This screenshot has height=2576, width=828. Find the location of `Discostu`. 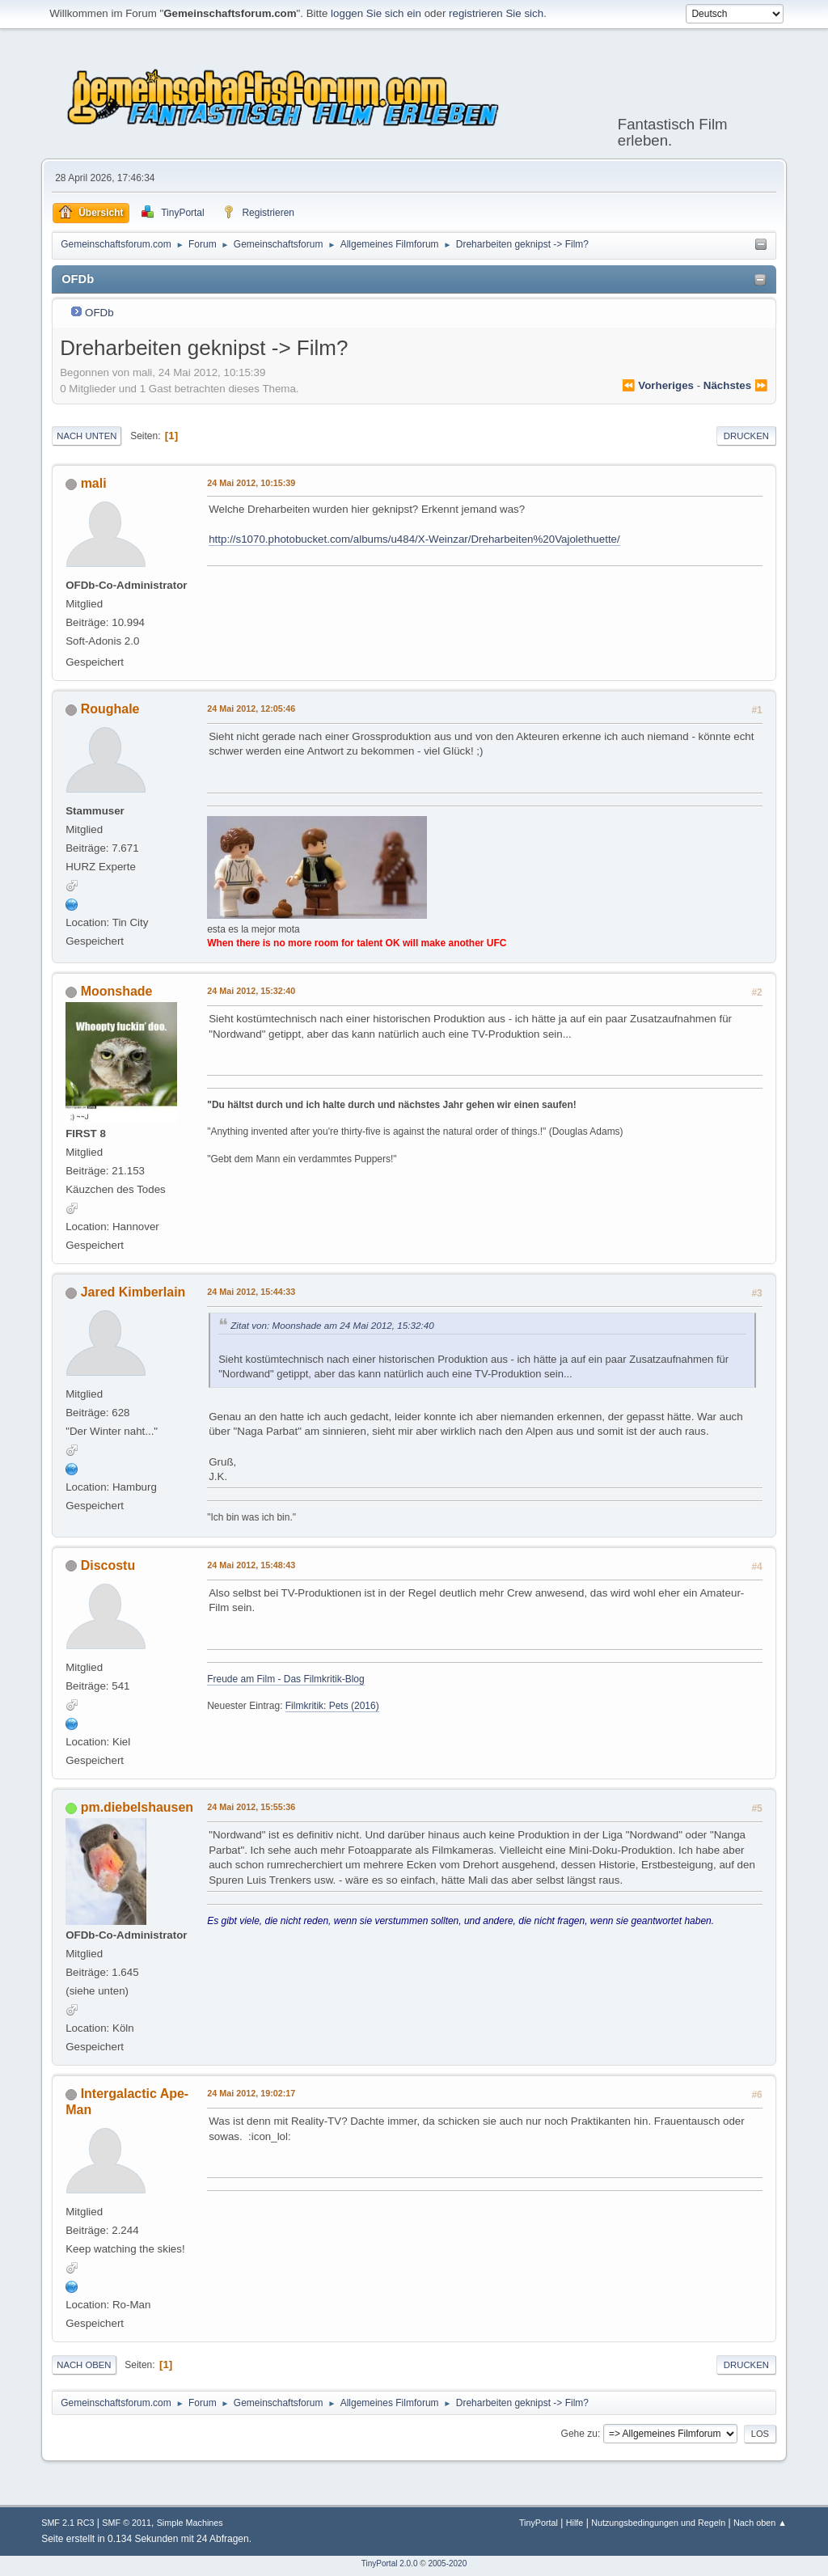

Discostu is located at coordinates (108, 1565).